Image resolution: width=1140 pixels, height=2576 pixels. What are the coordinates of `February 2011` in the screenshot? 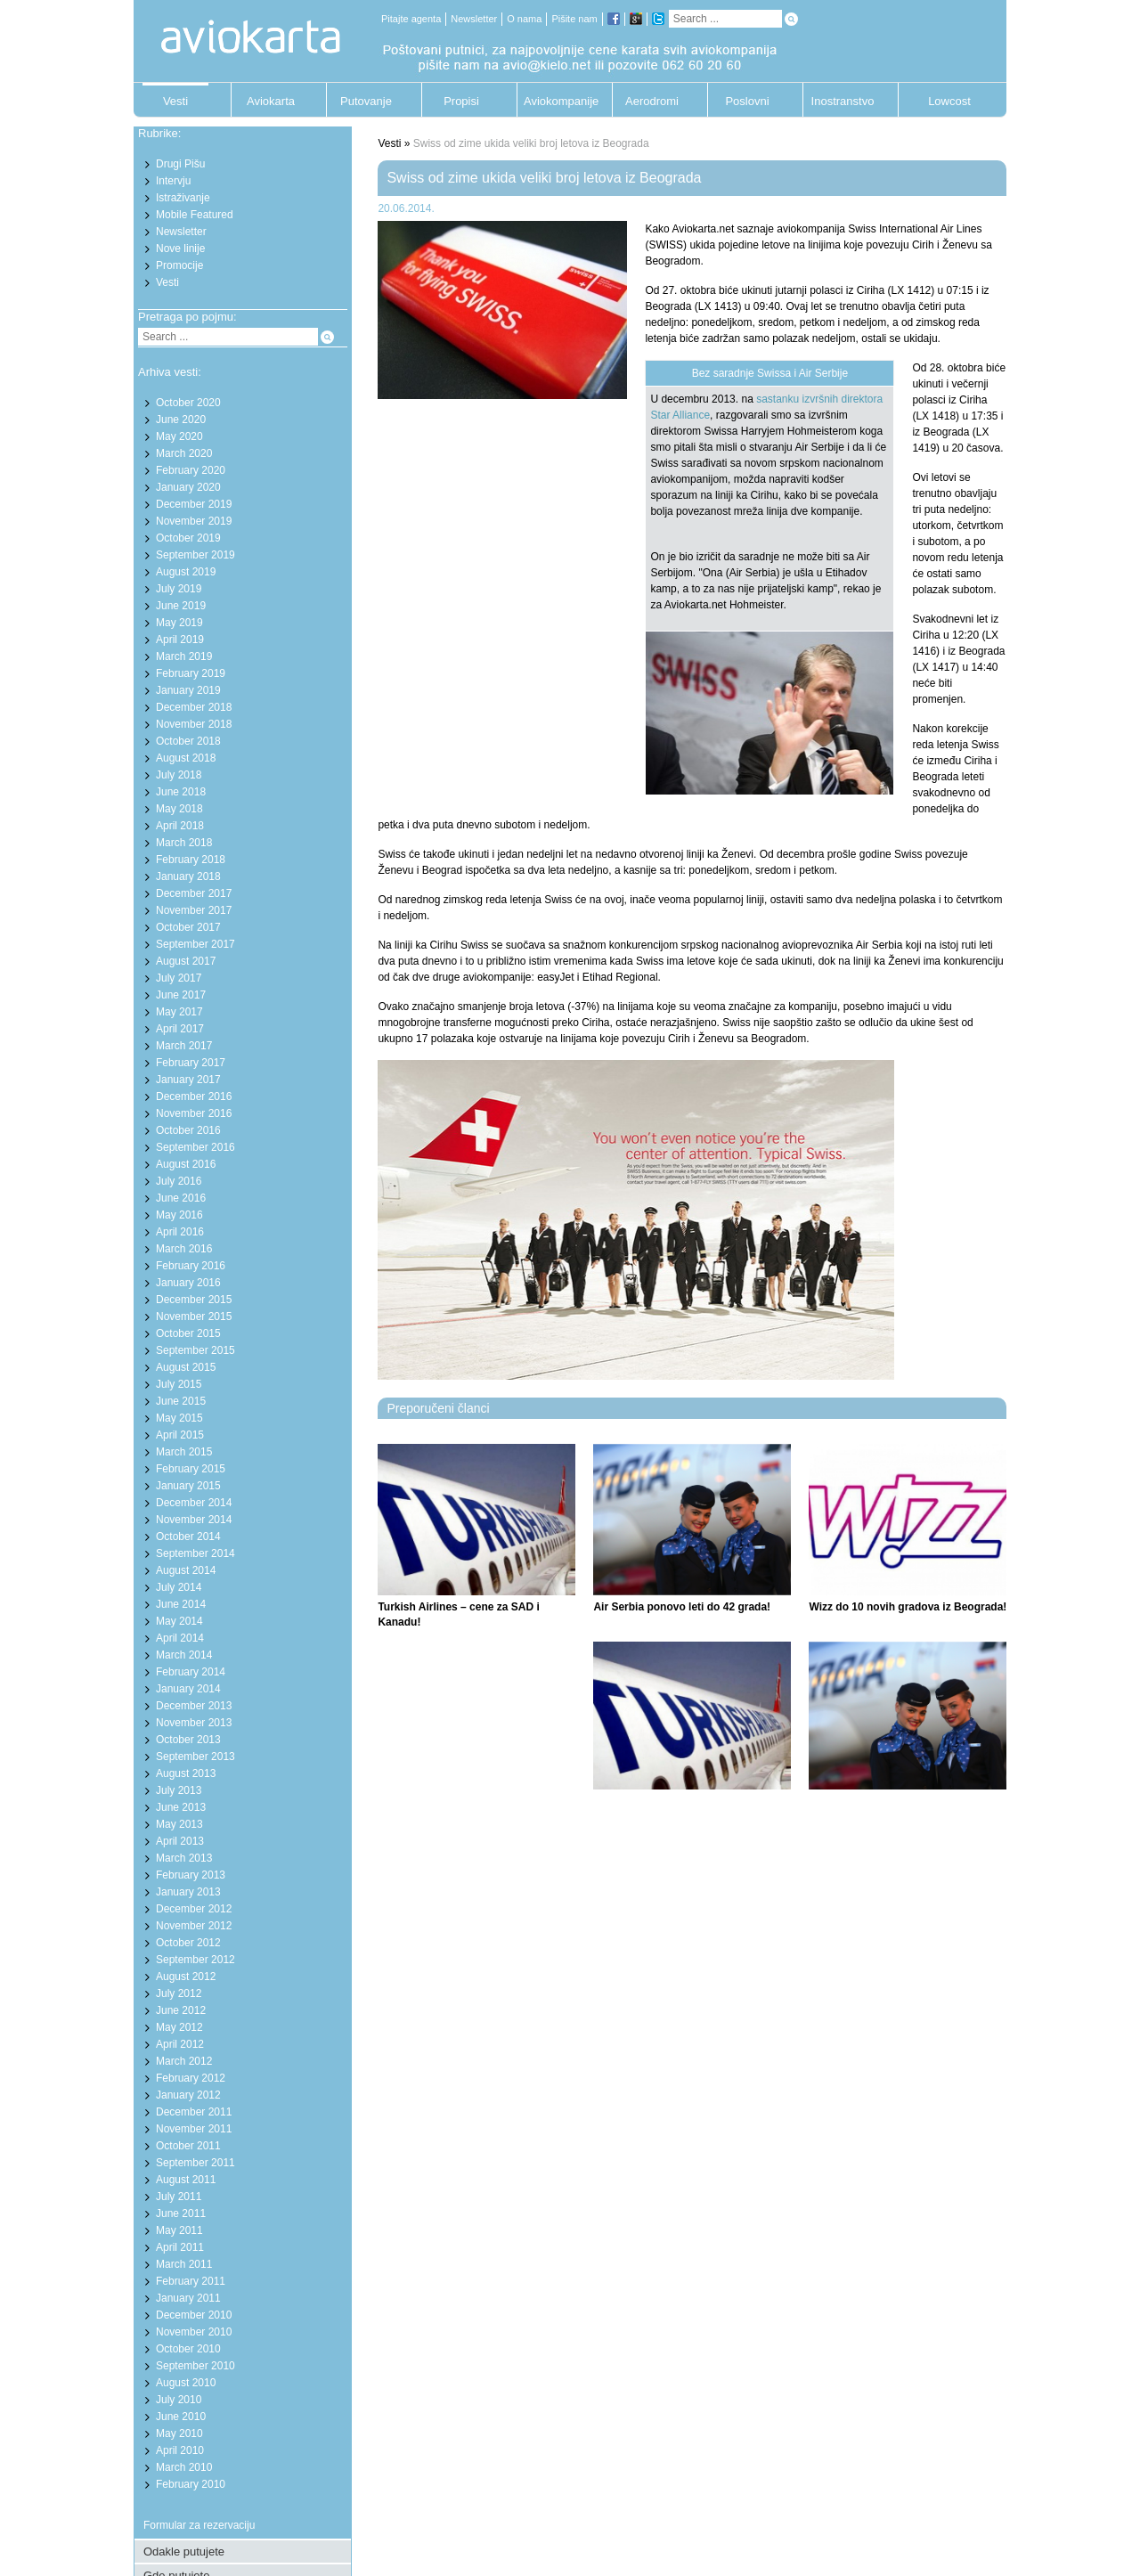 It's located at (190, 2281).